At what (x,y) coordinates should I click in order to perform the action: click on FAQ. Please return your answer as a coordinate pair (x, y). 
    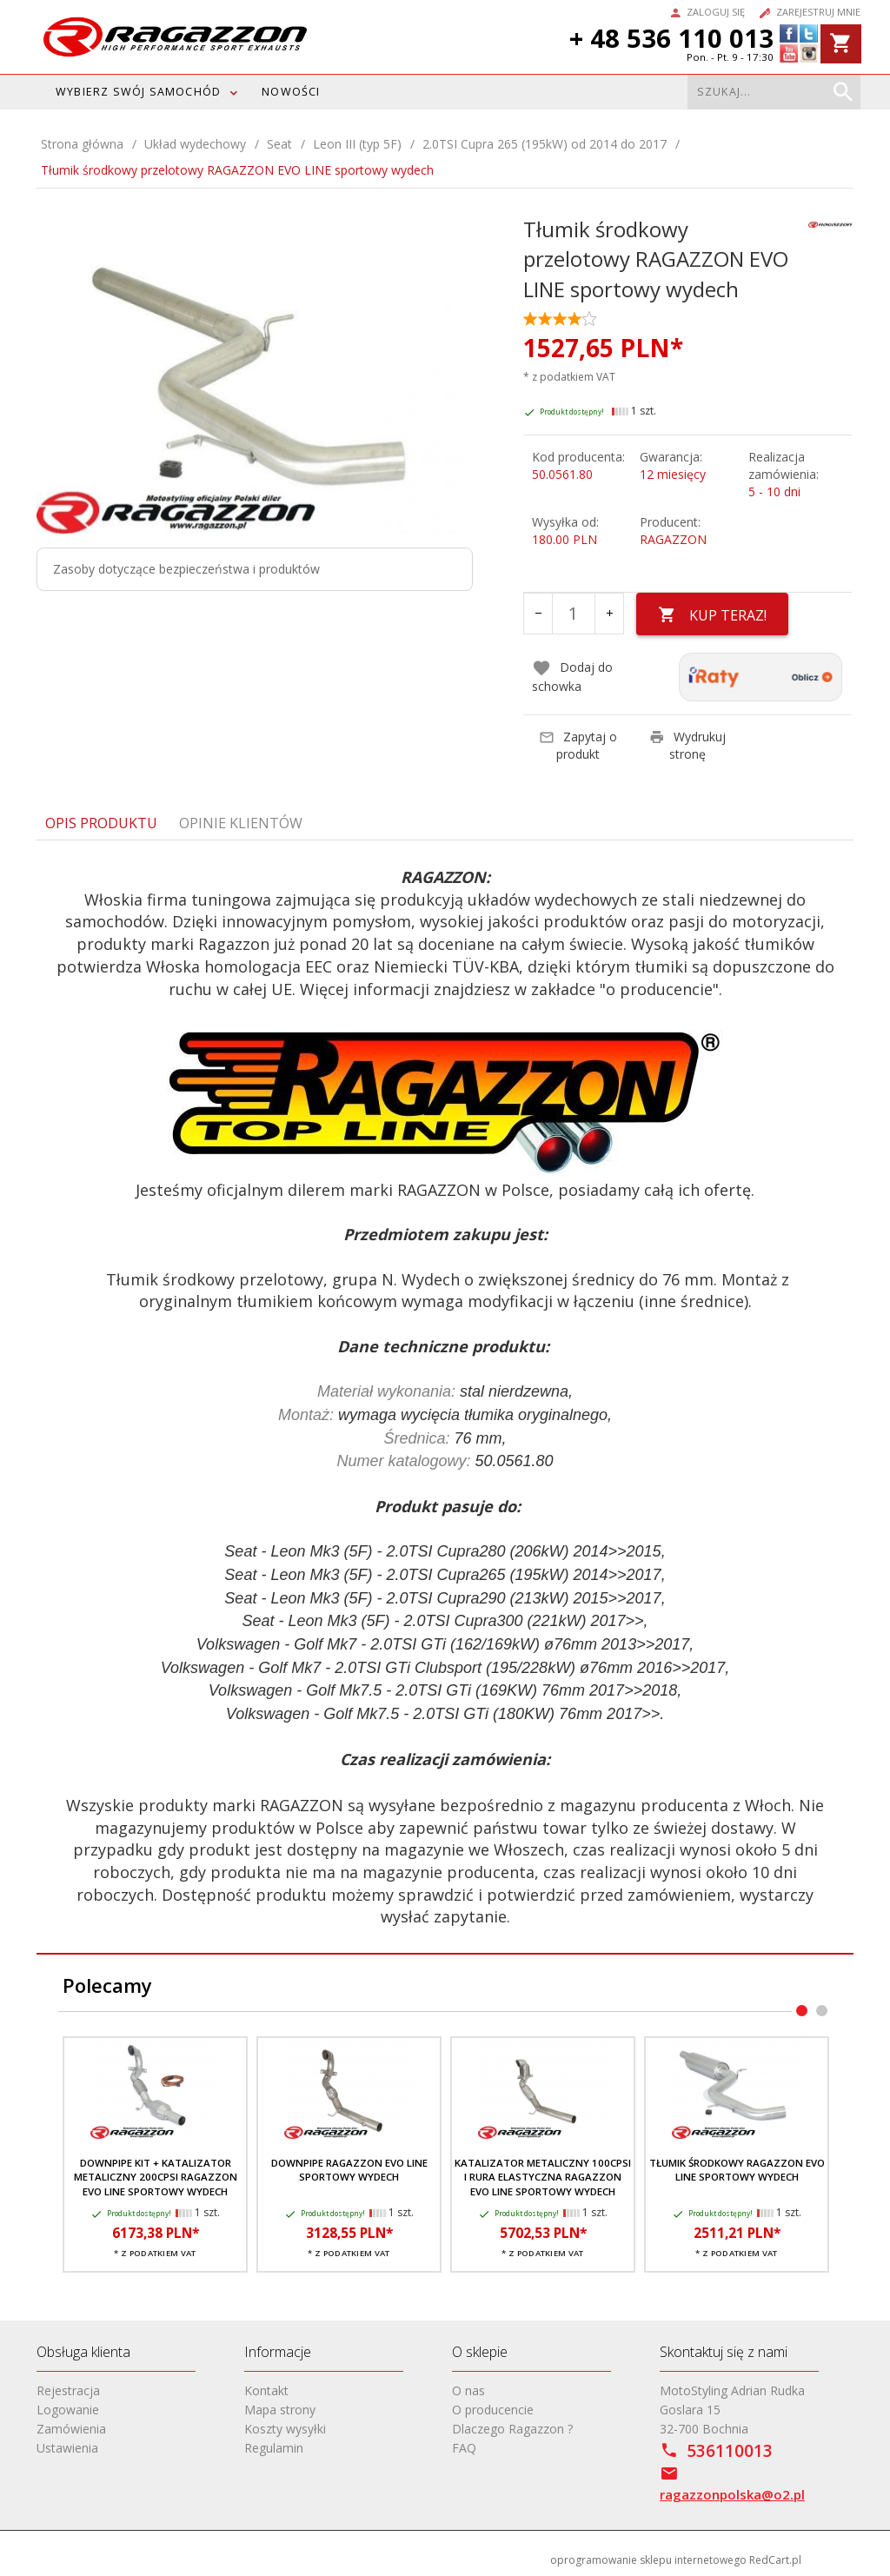
    Looking at the image, I should click on (464, 2448).